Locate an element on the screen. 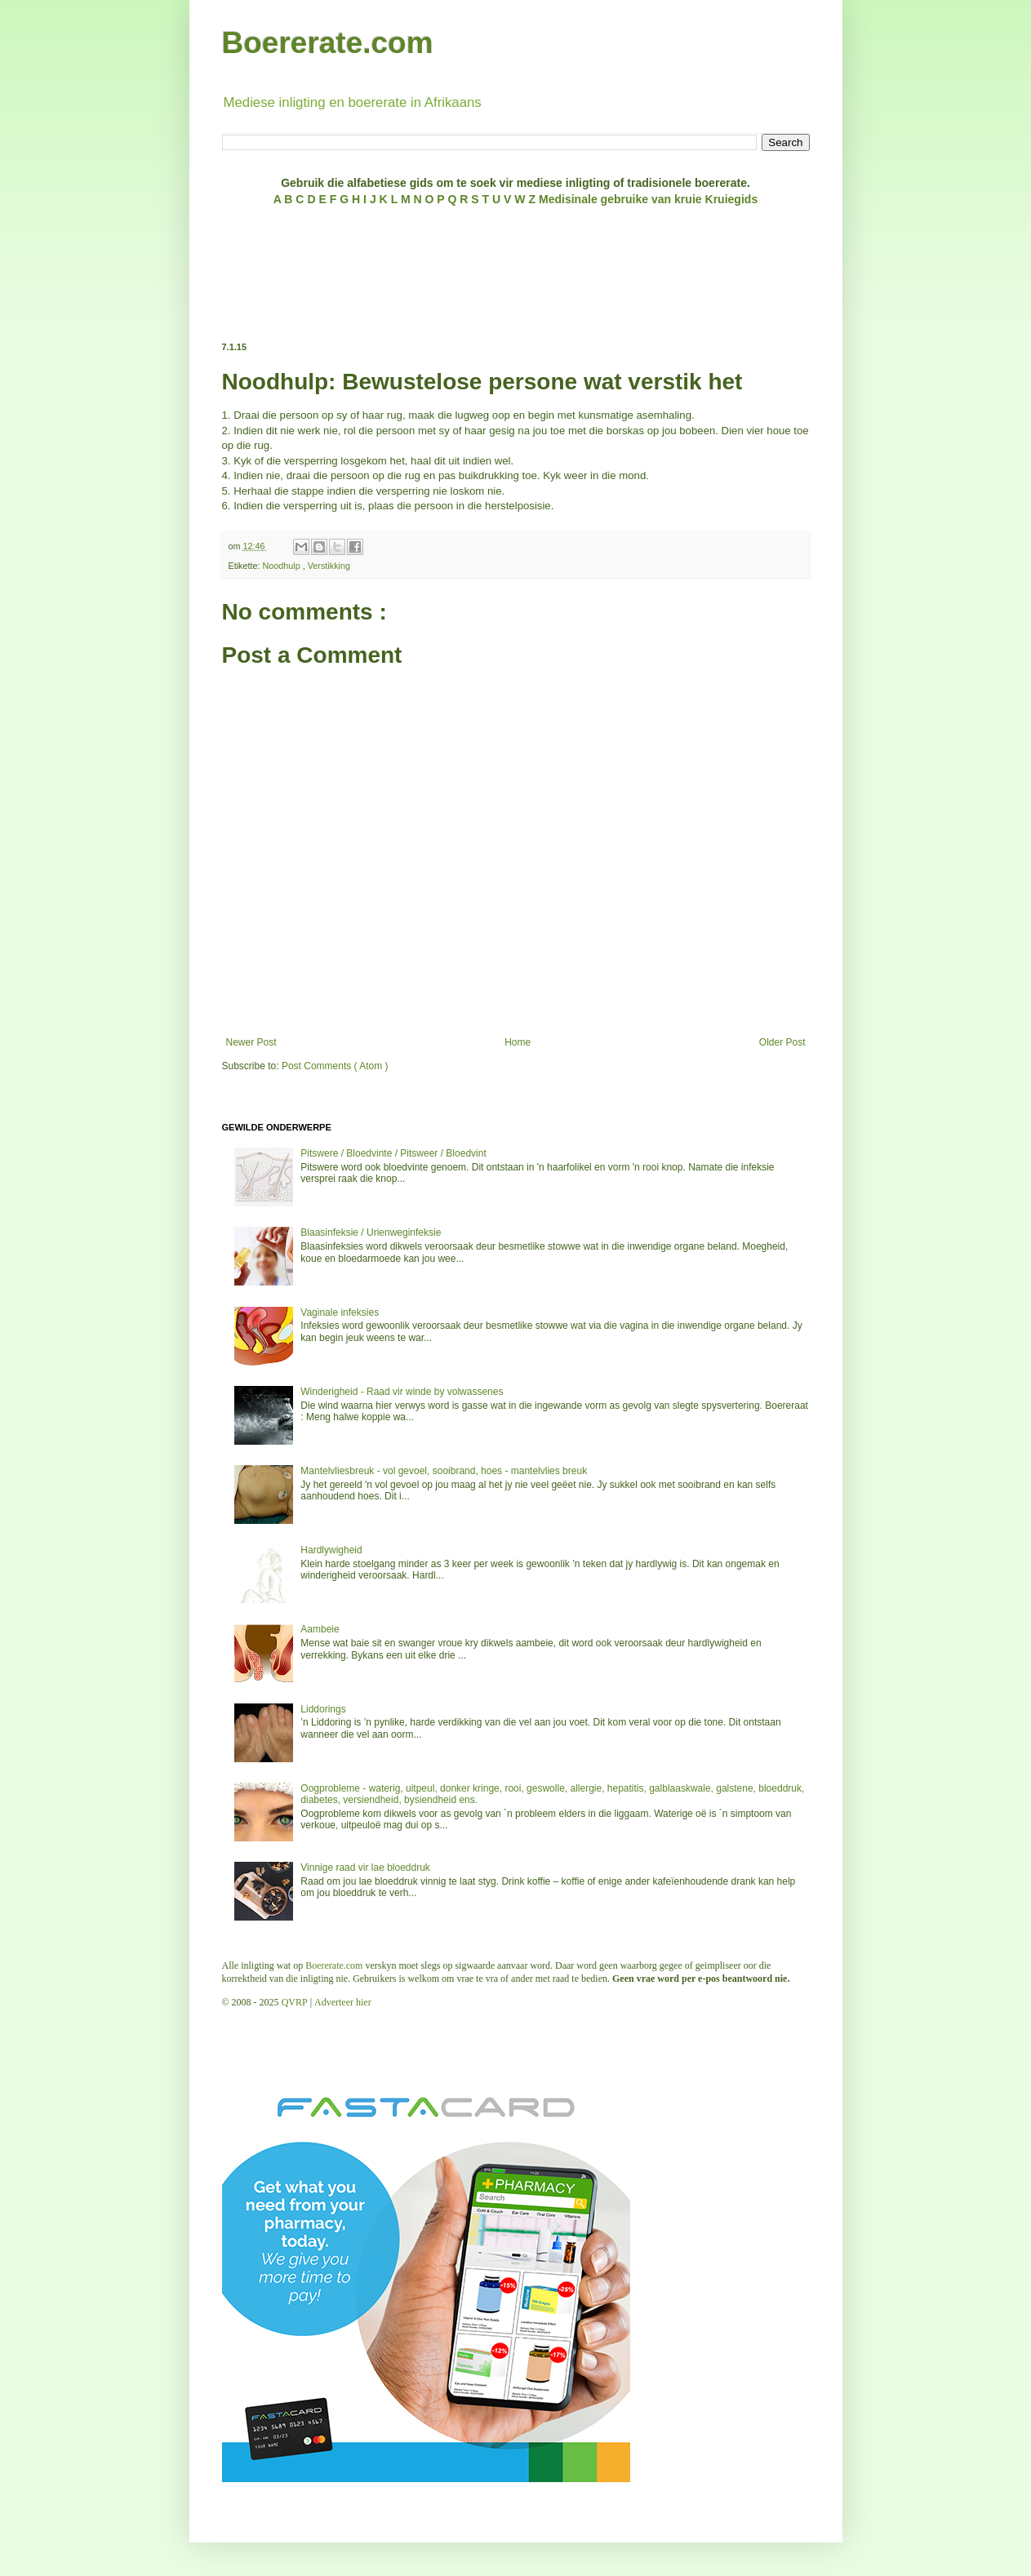 The image size is (1031, 2576). Older Post is located at coordinates (782, 1042).